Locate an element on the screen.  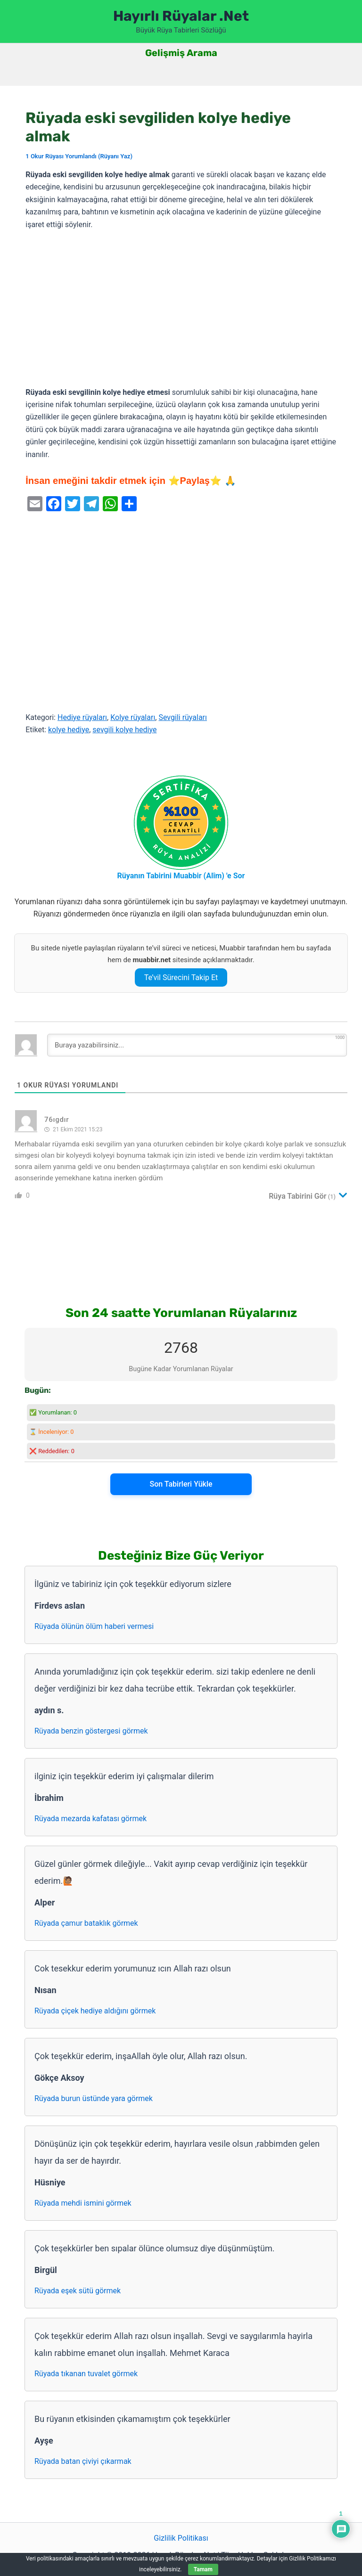
sevgili kolye hediye is located at coordinates (124, 729).